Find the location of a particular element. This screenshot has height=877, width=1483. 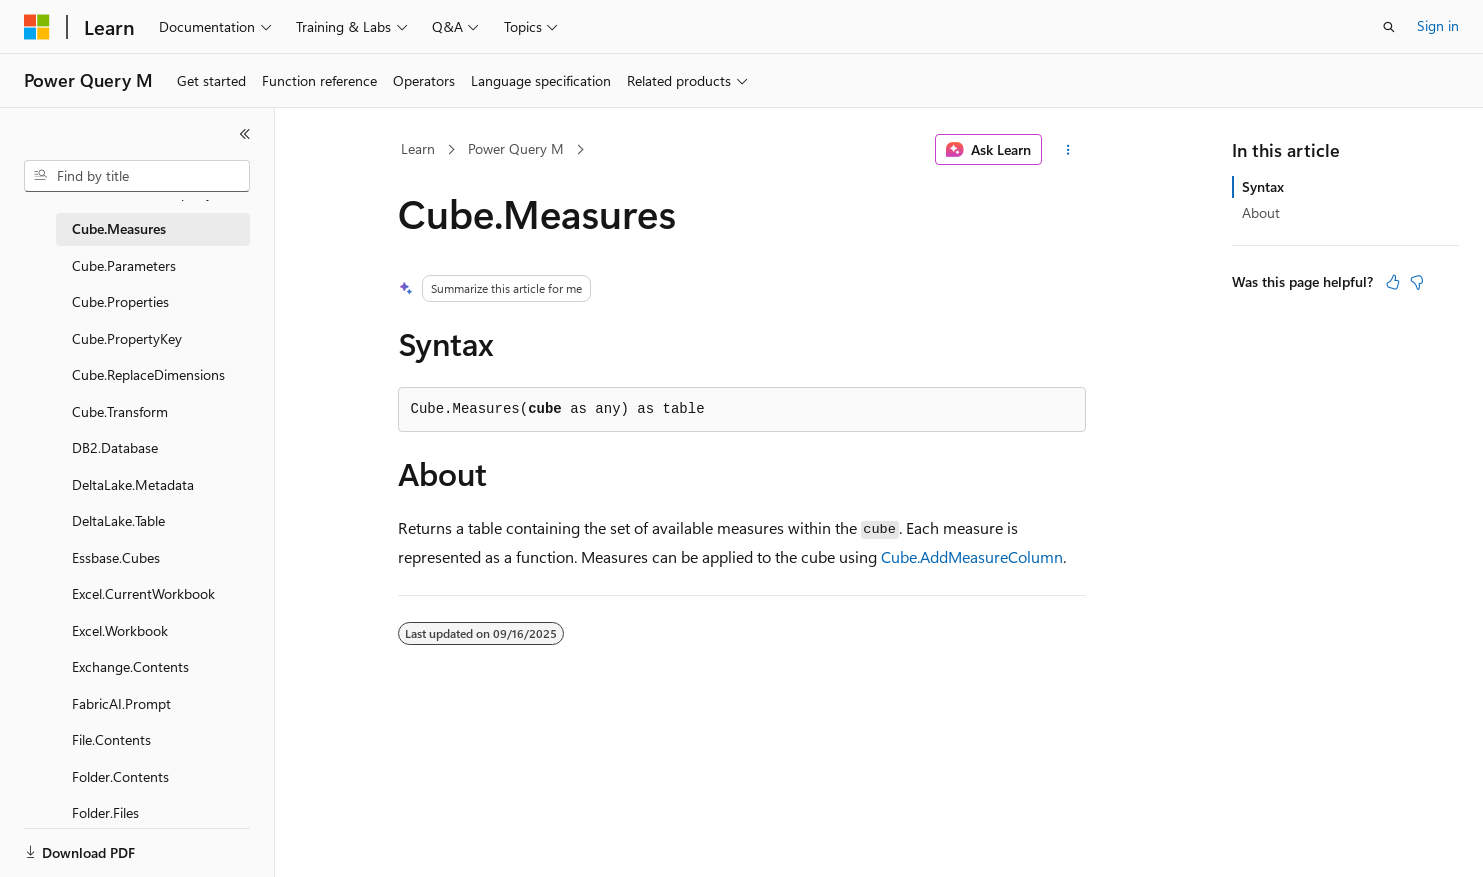

Cube.PropertyKey [treeitem] is located at coordinates (127, 338).